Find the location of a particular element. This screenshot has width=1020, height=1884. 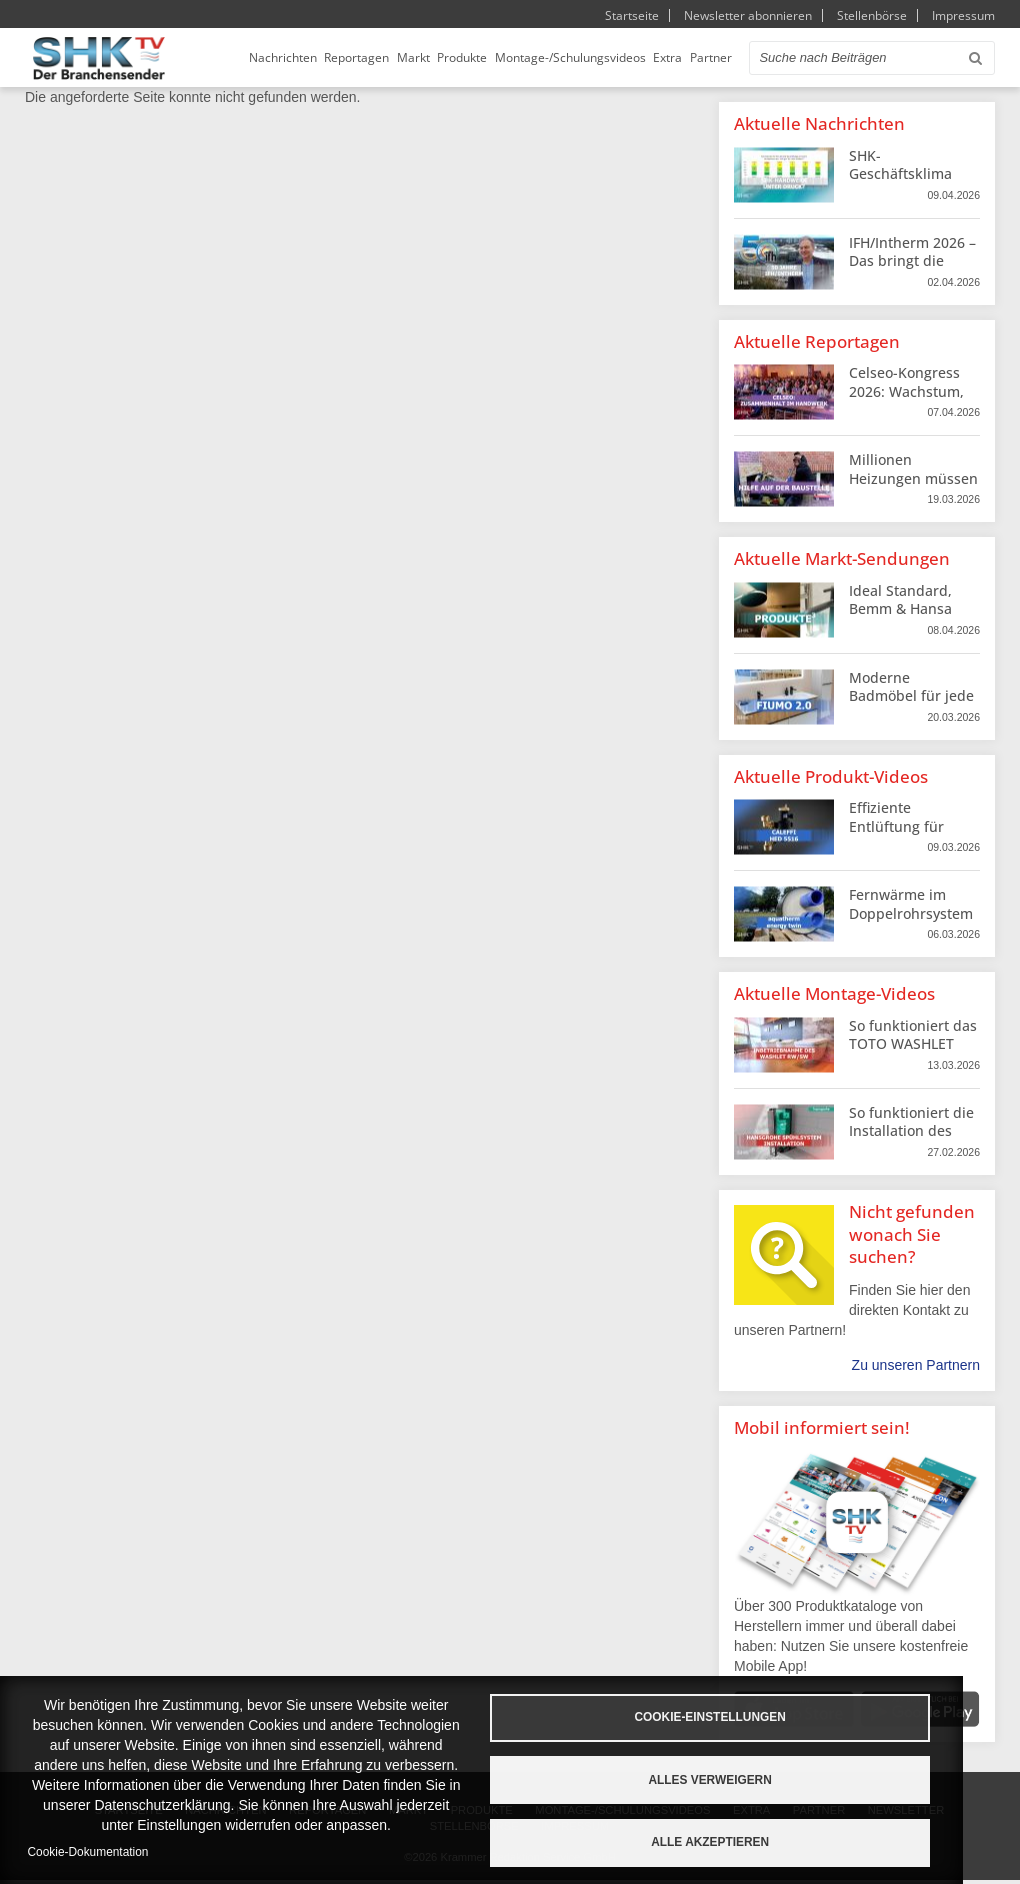

Alle akzeptieren is located at coordinates (753, 1842).